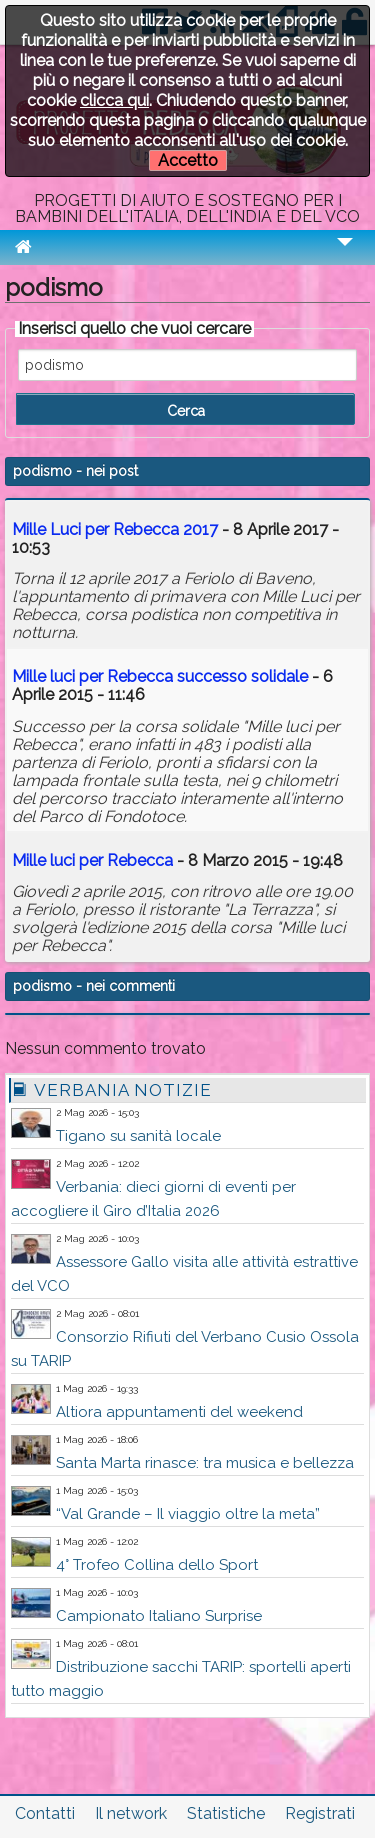  Describe the element at coordinates (114, 100) in the screenshot. I see `clicca qui` at that location.